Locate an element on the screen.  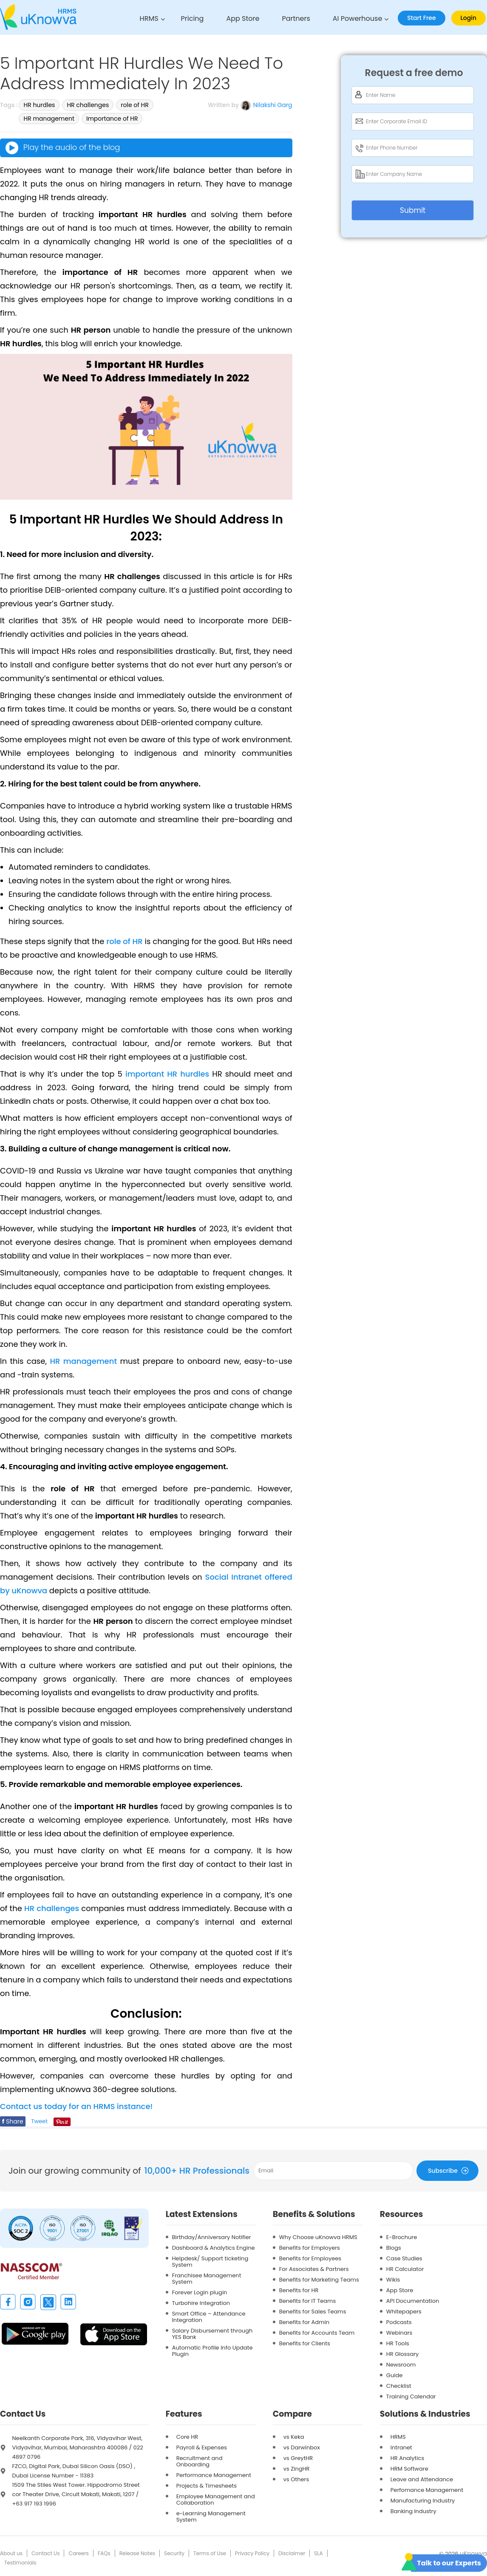
HR Analytics is located at coordinates (407, 2458).